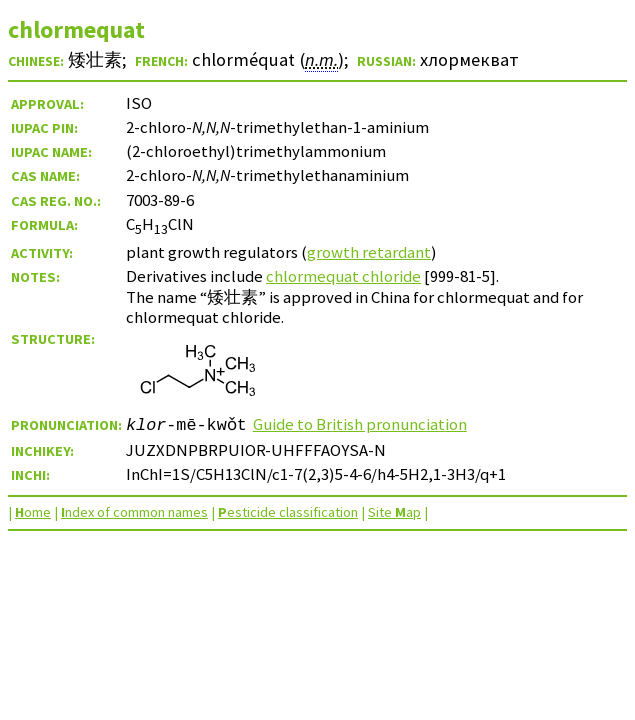 The width and height of the screenshot is (635, 720). Describe the element at coordinates (33, 512) in the screenshot. I see `ome` at that location.